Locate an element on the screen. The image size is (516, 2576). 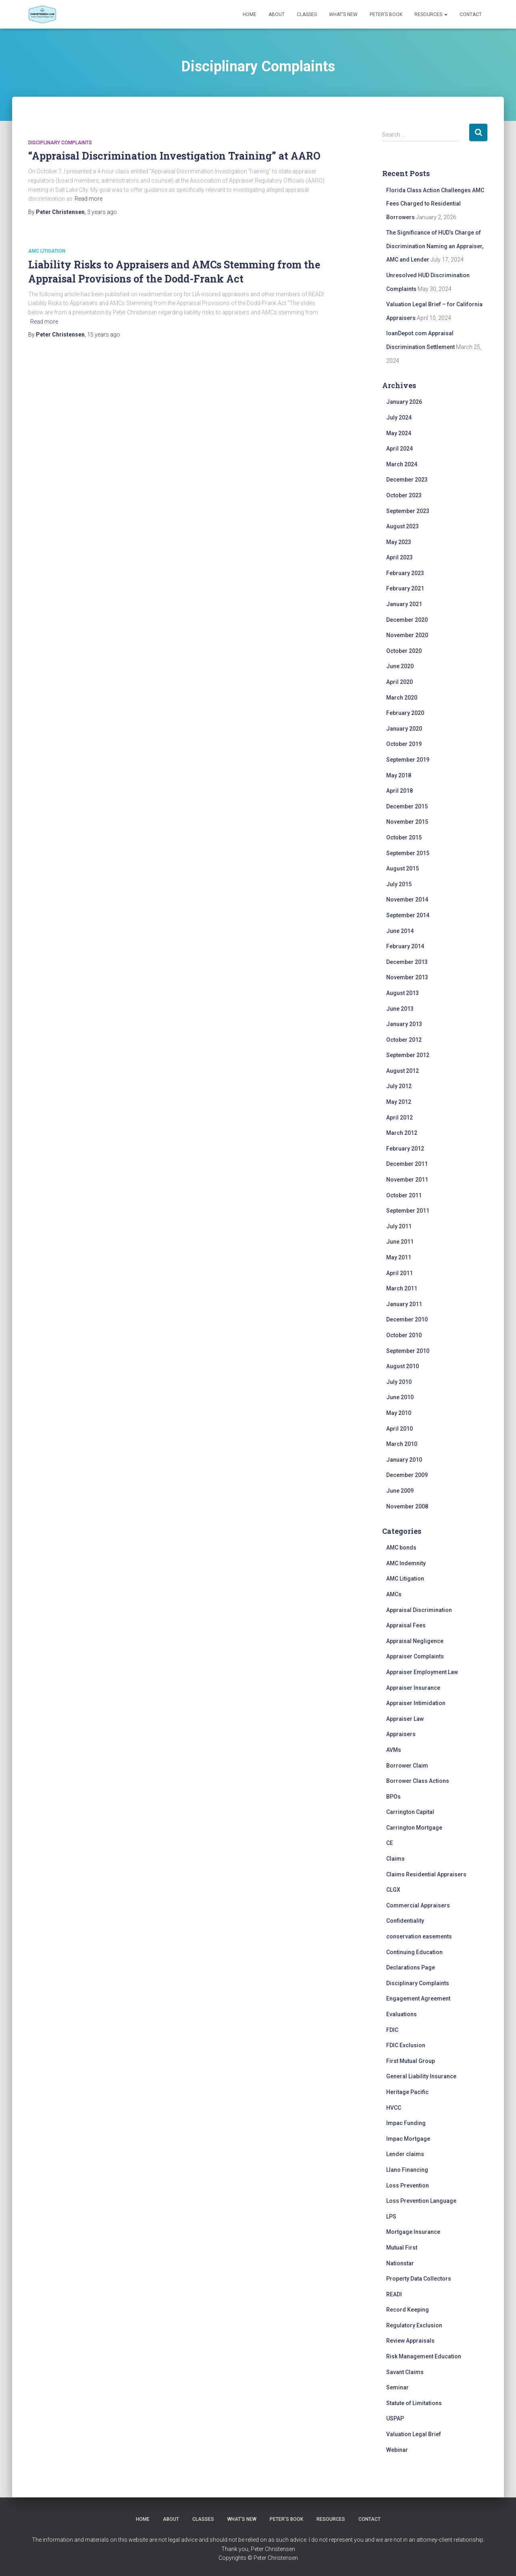
June 2011 is located at coordinates (400, 1241).